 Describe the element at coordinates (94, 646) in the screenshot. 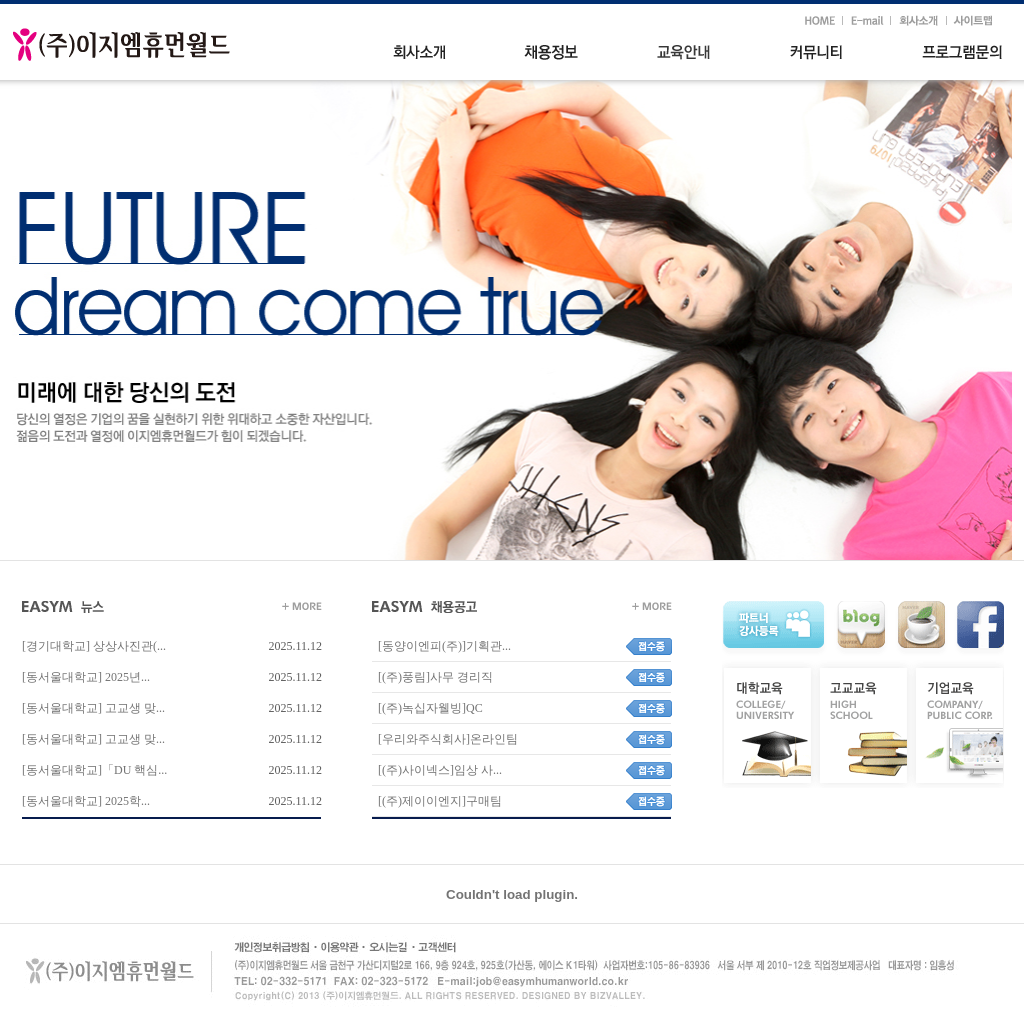

I see `[경기대학교] 상상사진관(...` at that location.